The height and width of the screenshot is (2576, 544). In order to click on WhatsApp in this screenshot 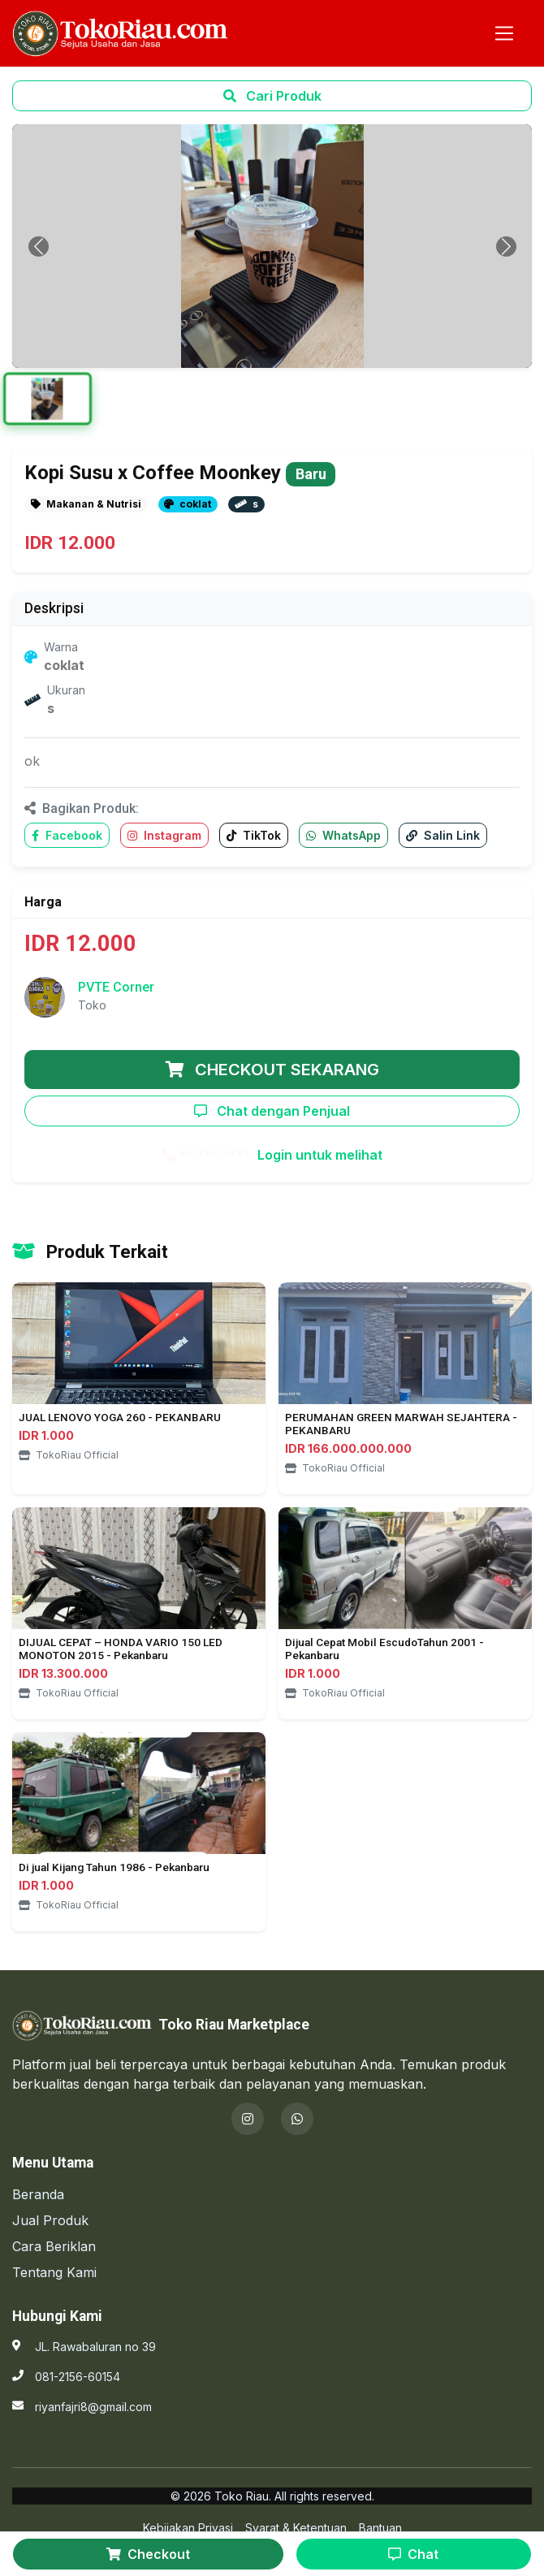, I will do `click(343, 835)`.